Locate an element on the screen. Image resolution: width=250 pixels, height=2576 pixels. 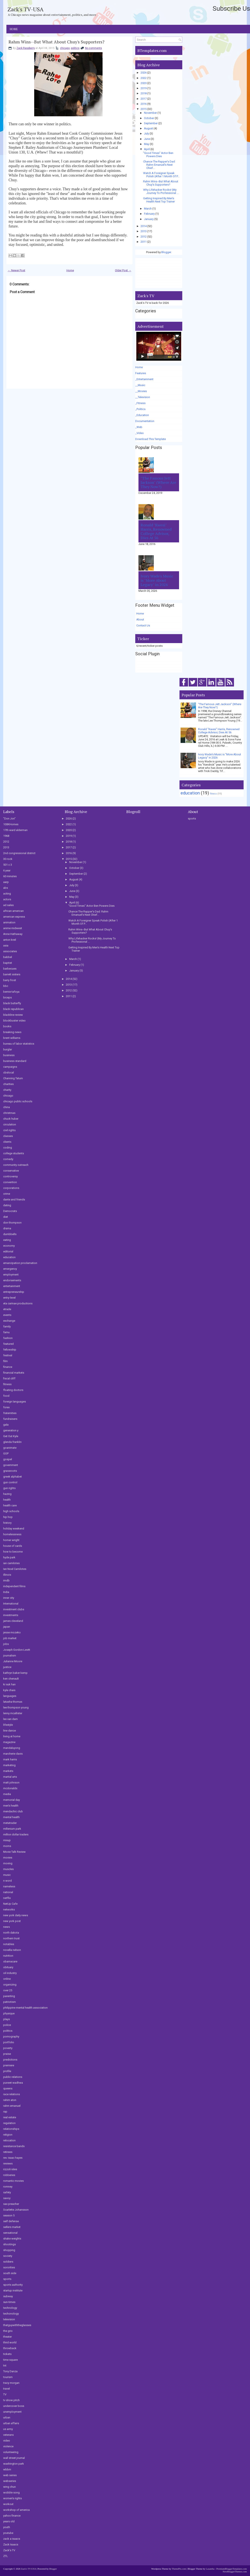
100KHomes is located at coordinates (10, 824).